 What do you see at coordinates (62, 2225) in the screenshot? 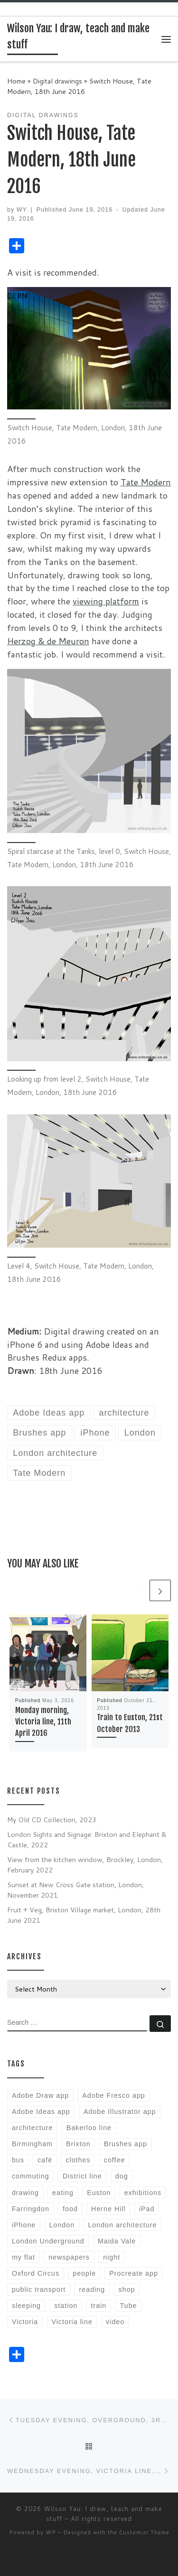
I see `London` at bounding box center [62, 2225].